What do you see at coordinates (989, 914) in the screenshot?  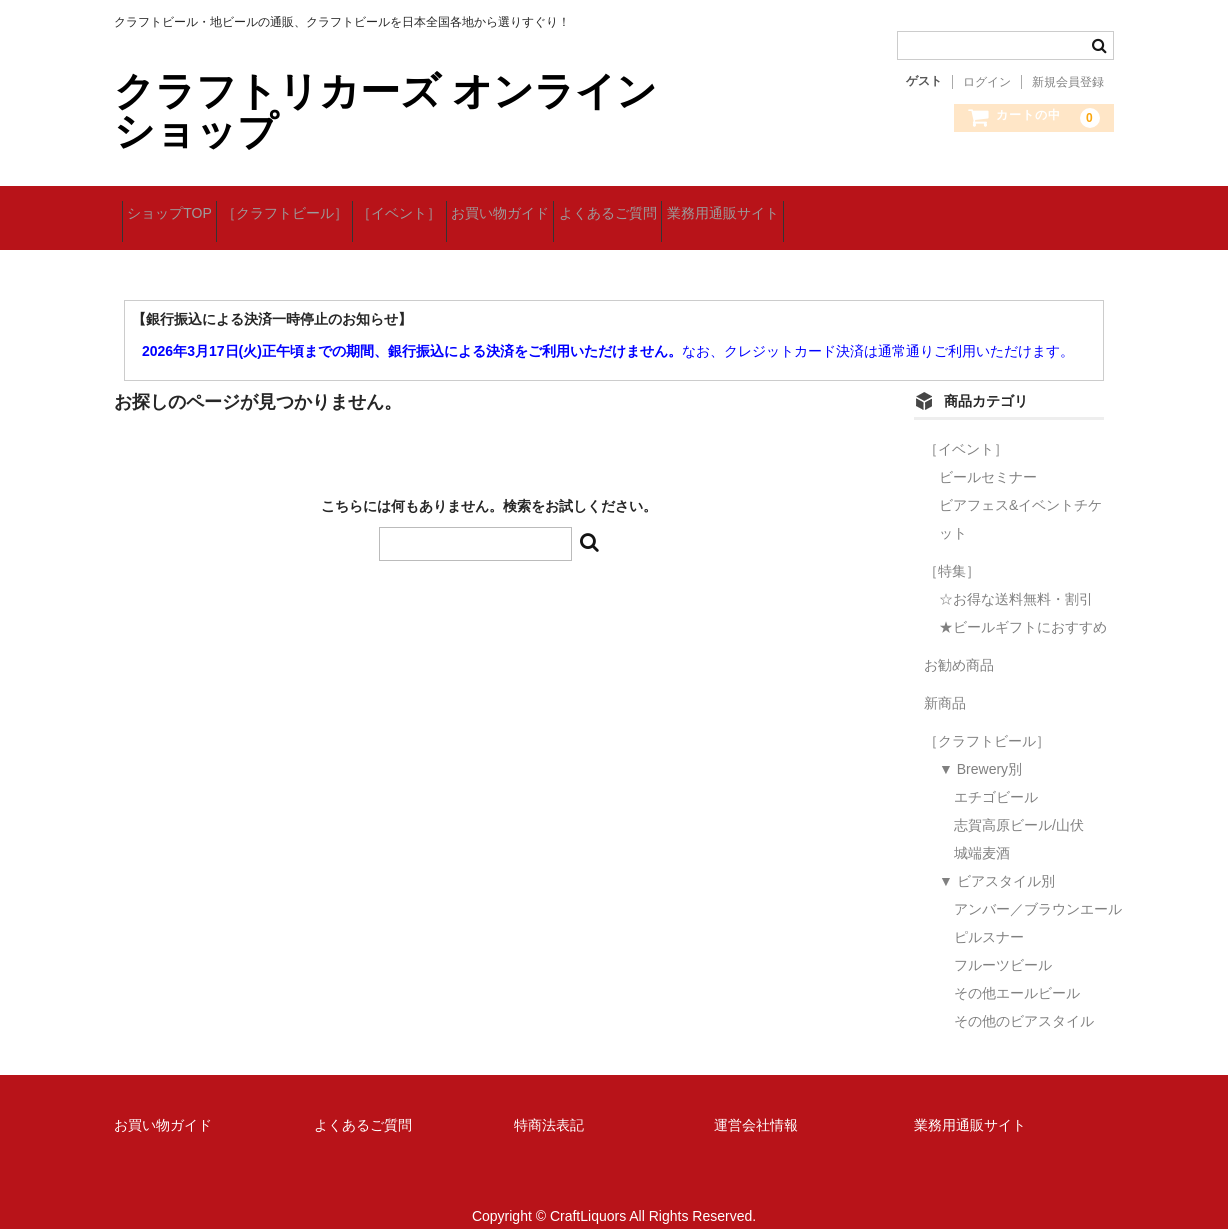 I see `ピルスナー` at bounding box center [989, 914].